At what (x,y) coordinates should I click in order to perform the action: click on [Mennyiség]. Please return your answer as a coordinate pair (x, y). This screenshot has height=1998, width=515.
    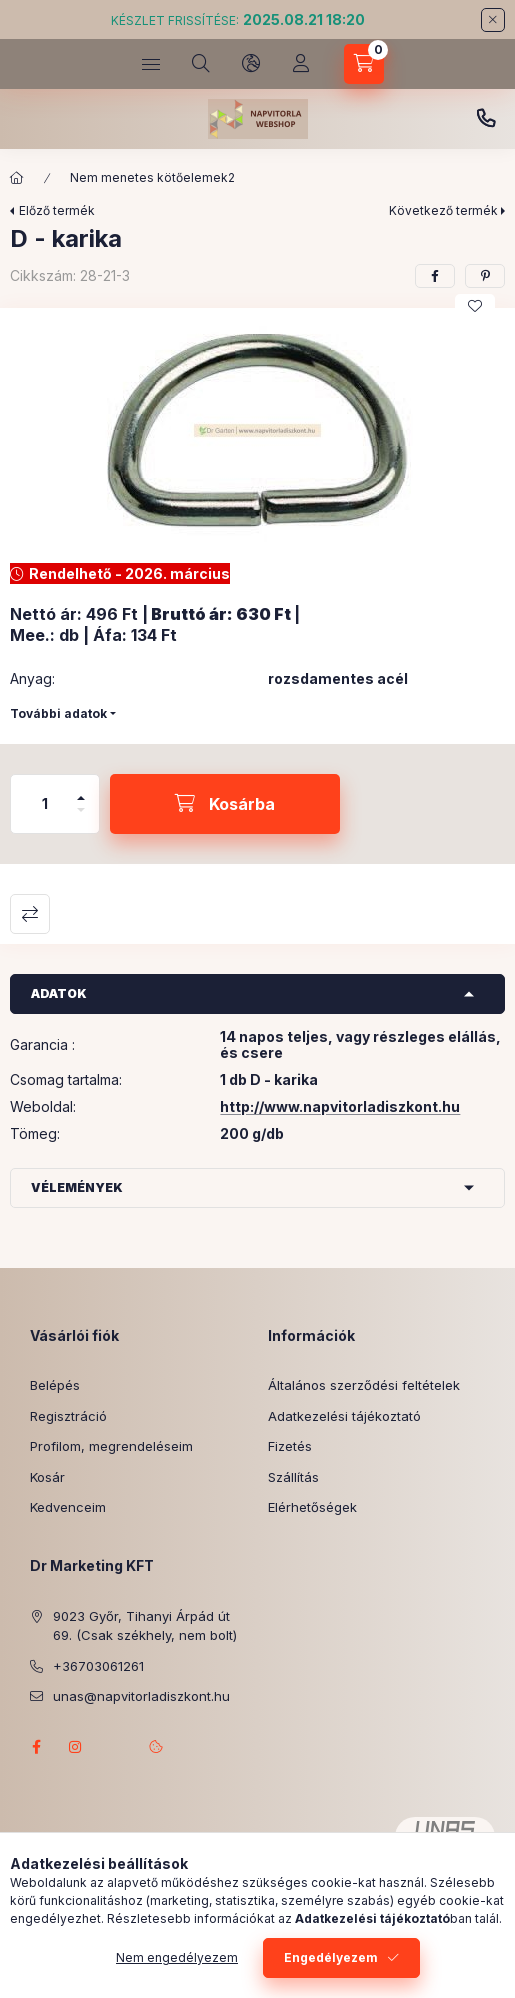
    Looking at the image, I should click on (45, 804).